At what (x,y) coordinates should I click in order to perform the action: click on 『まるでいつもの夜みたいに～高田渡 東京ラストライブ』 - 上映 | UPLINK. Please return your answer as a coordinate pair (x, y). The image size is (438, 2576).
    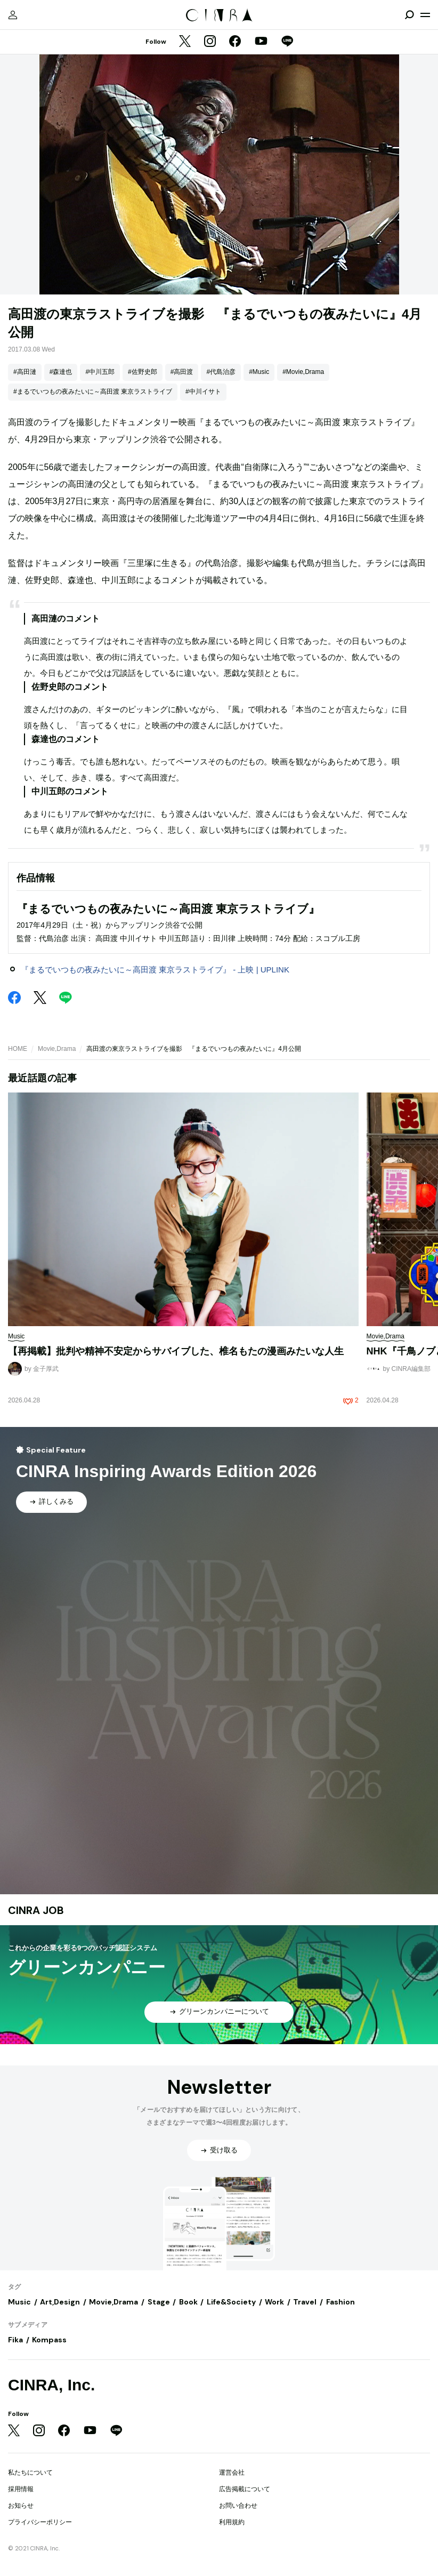
    Looking at the image, I should click on (155, 969).